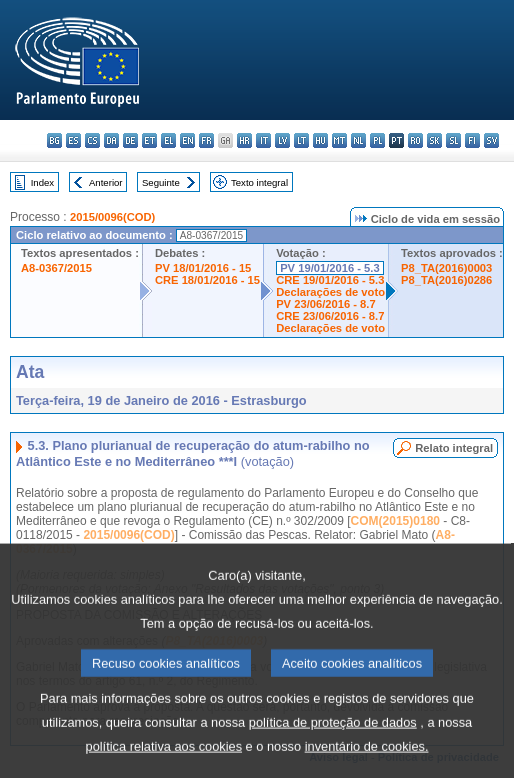 This screenshot has height=778, width=514. Describe the element at coordinates (339, 140) in the screenshot. I see `mt - Malti` at that location.